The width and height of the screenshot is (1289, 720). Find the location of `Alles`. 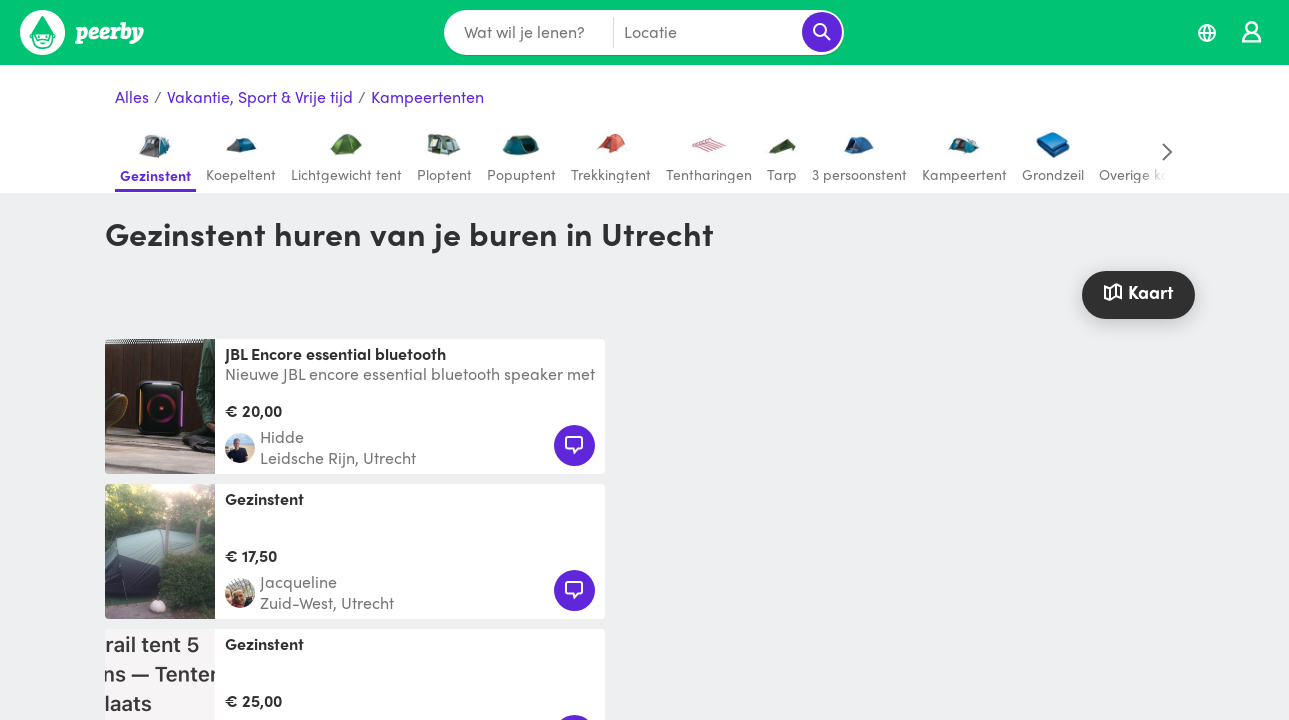

Alles is located at coordinates (132, 97).